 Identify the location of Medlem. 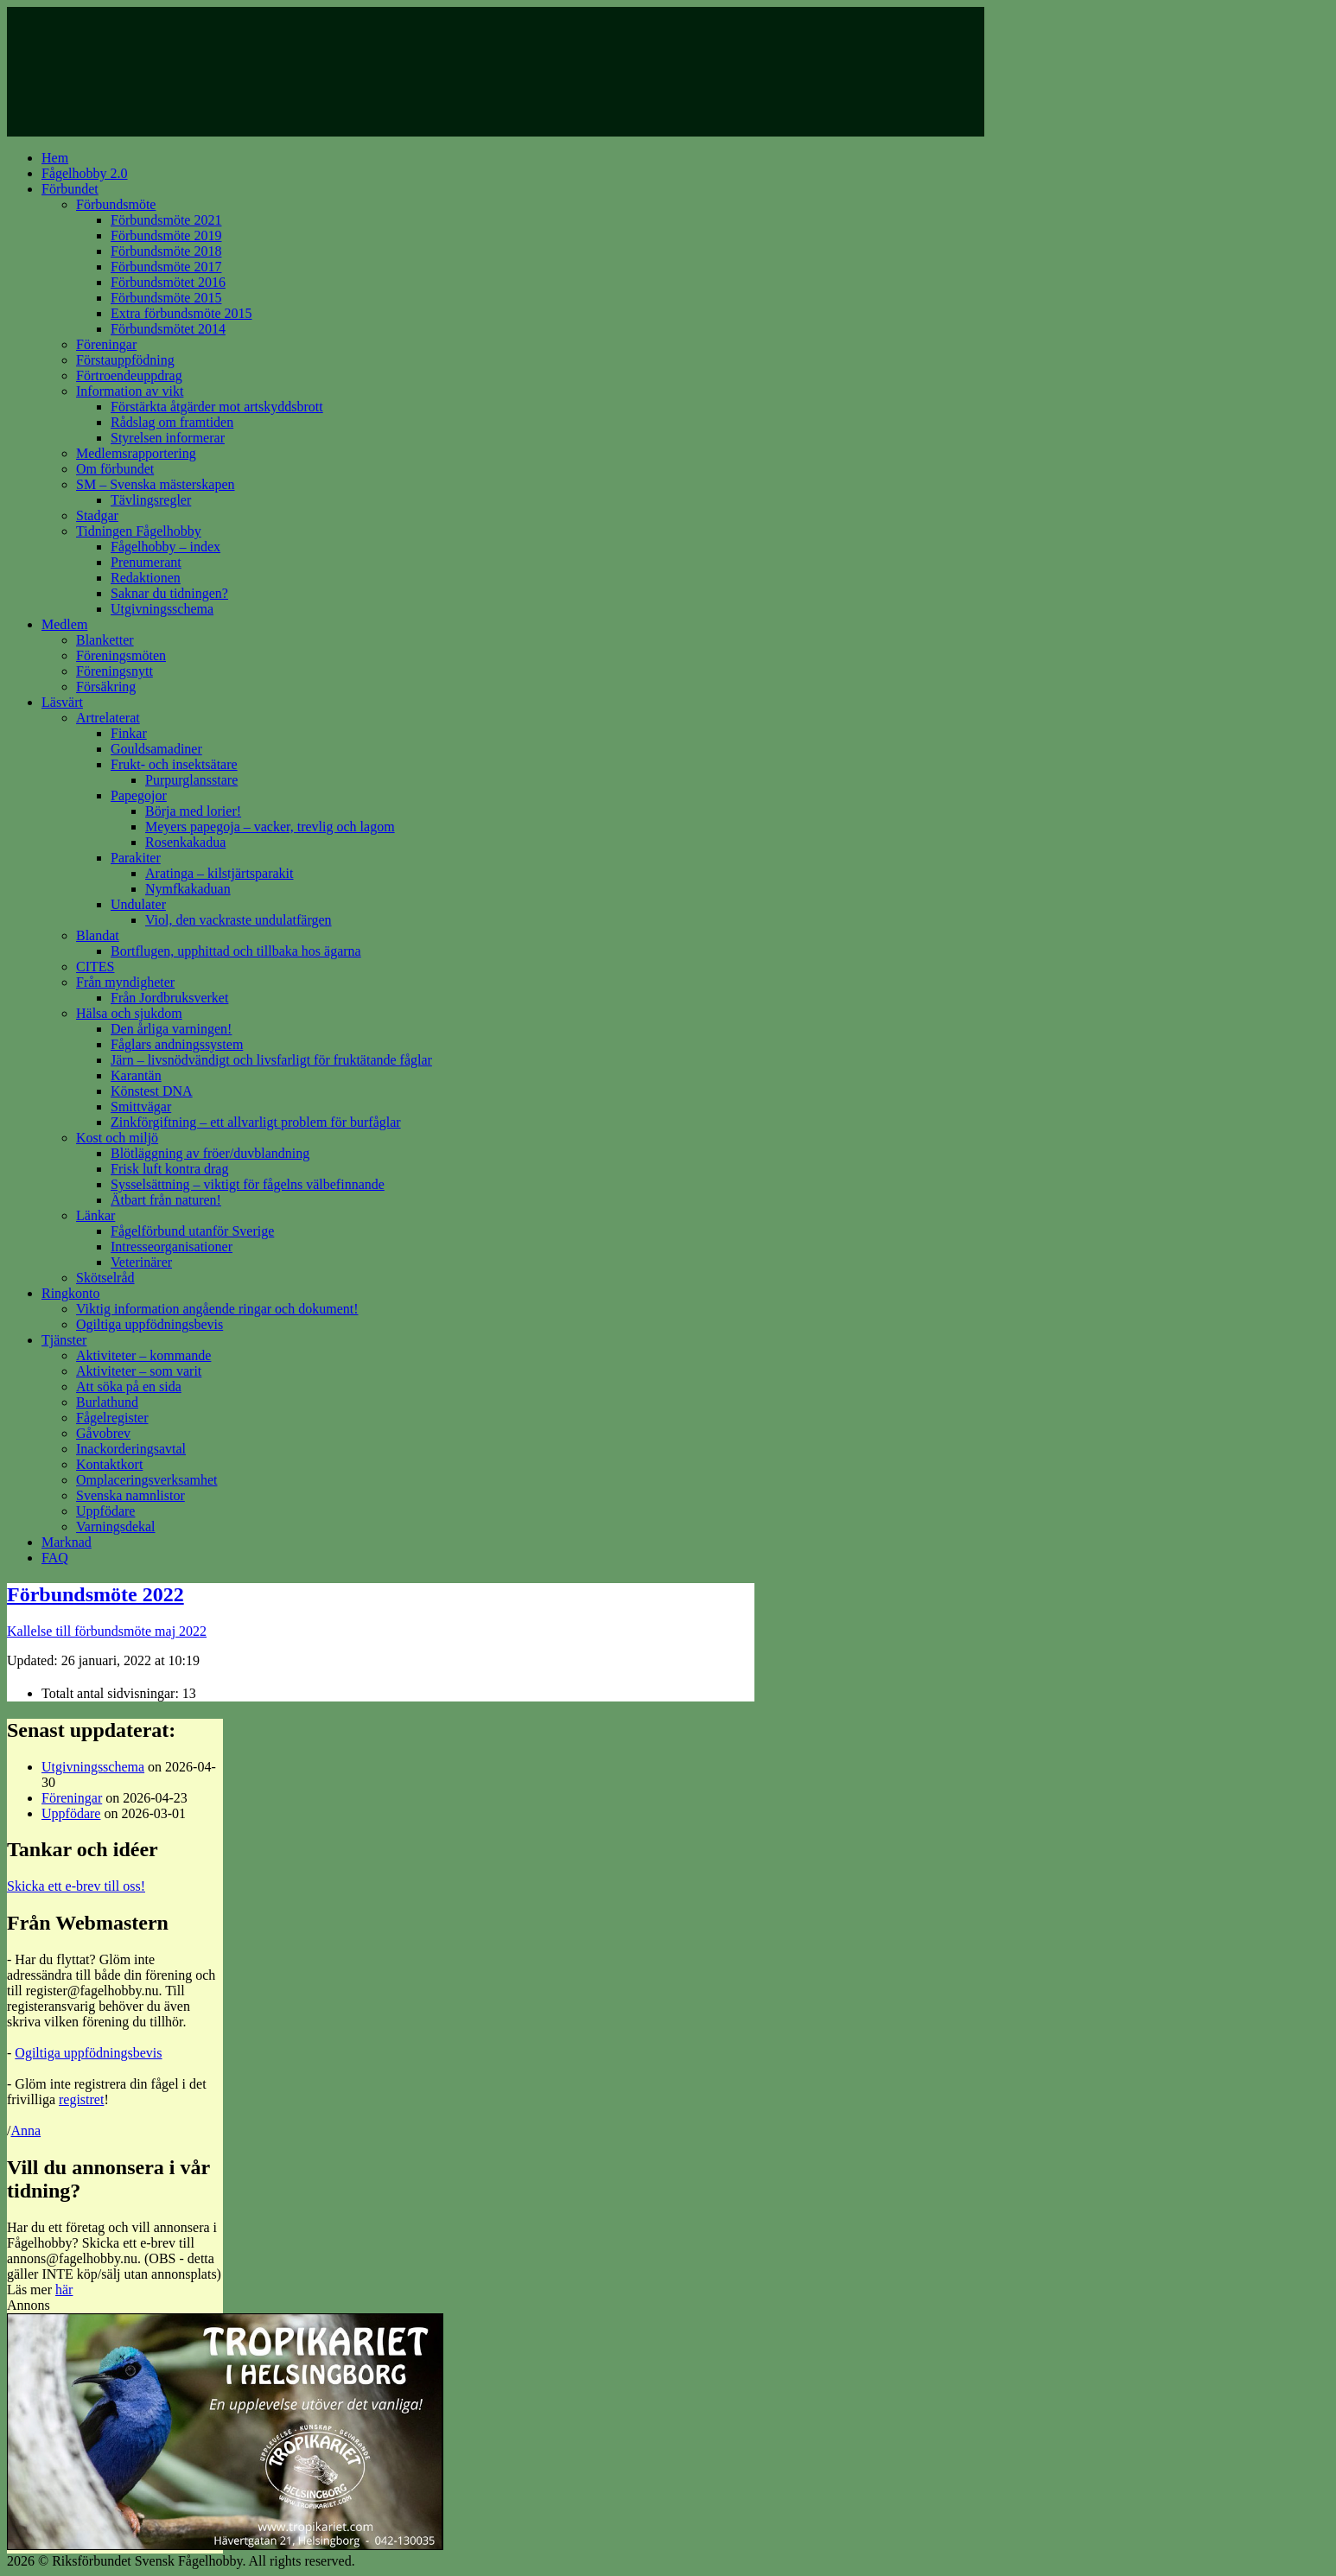
(64, 624).